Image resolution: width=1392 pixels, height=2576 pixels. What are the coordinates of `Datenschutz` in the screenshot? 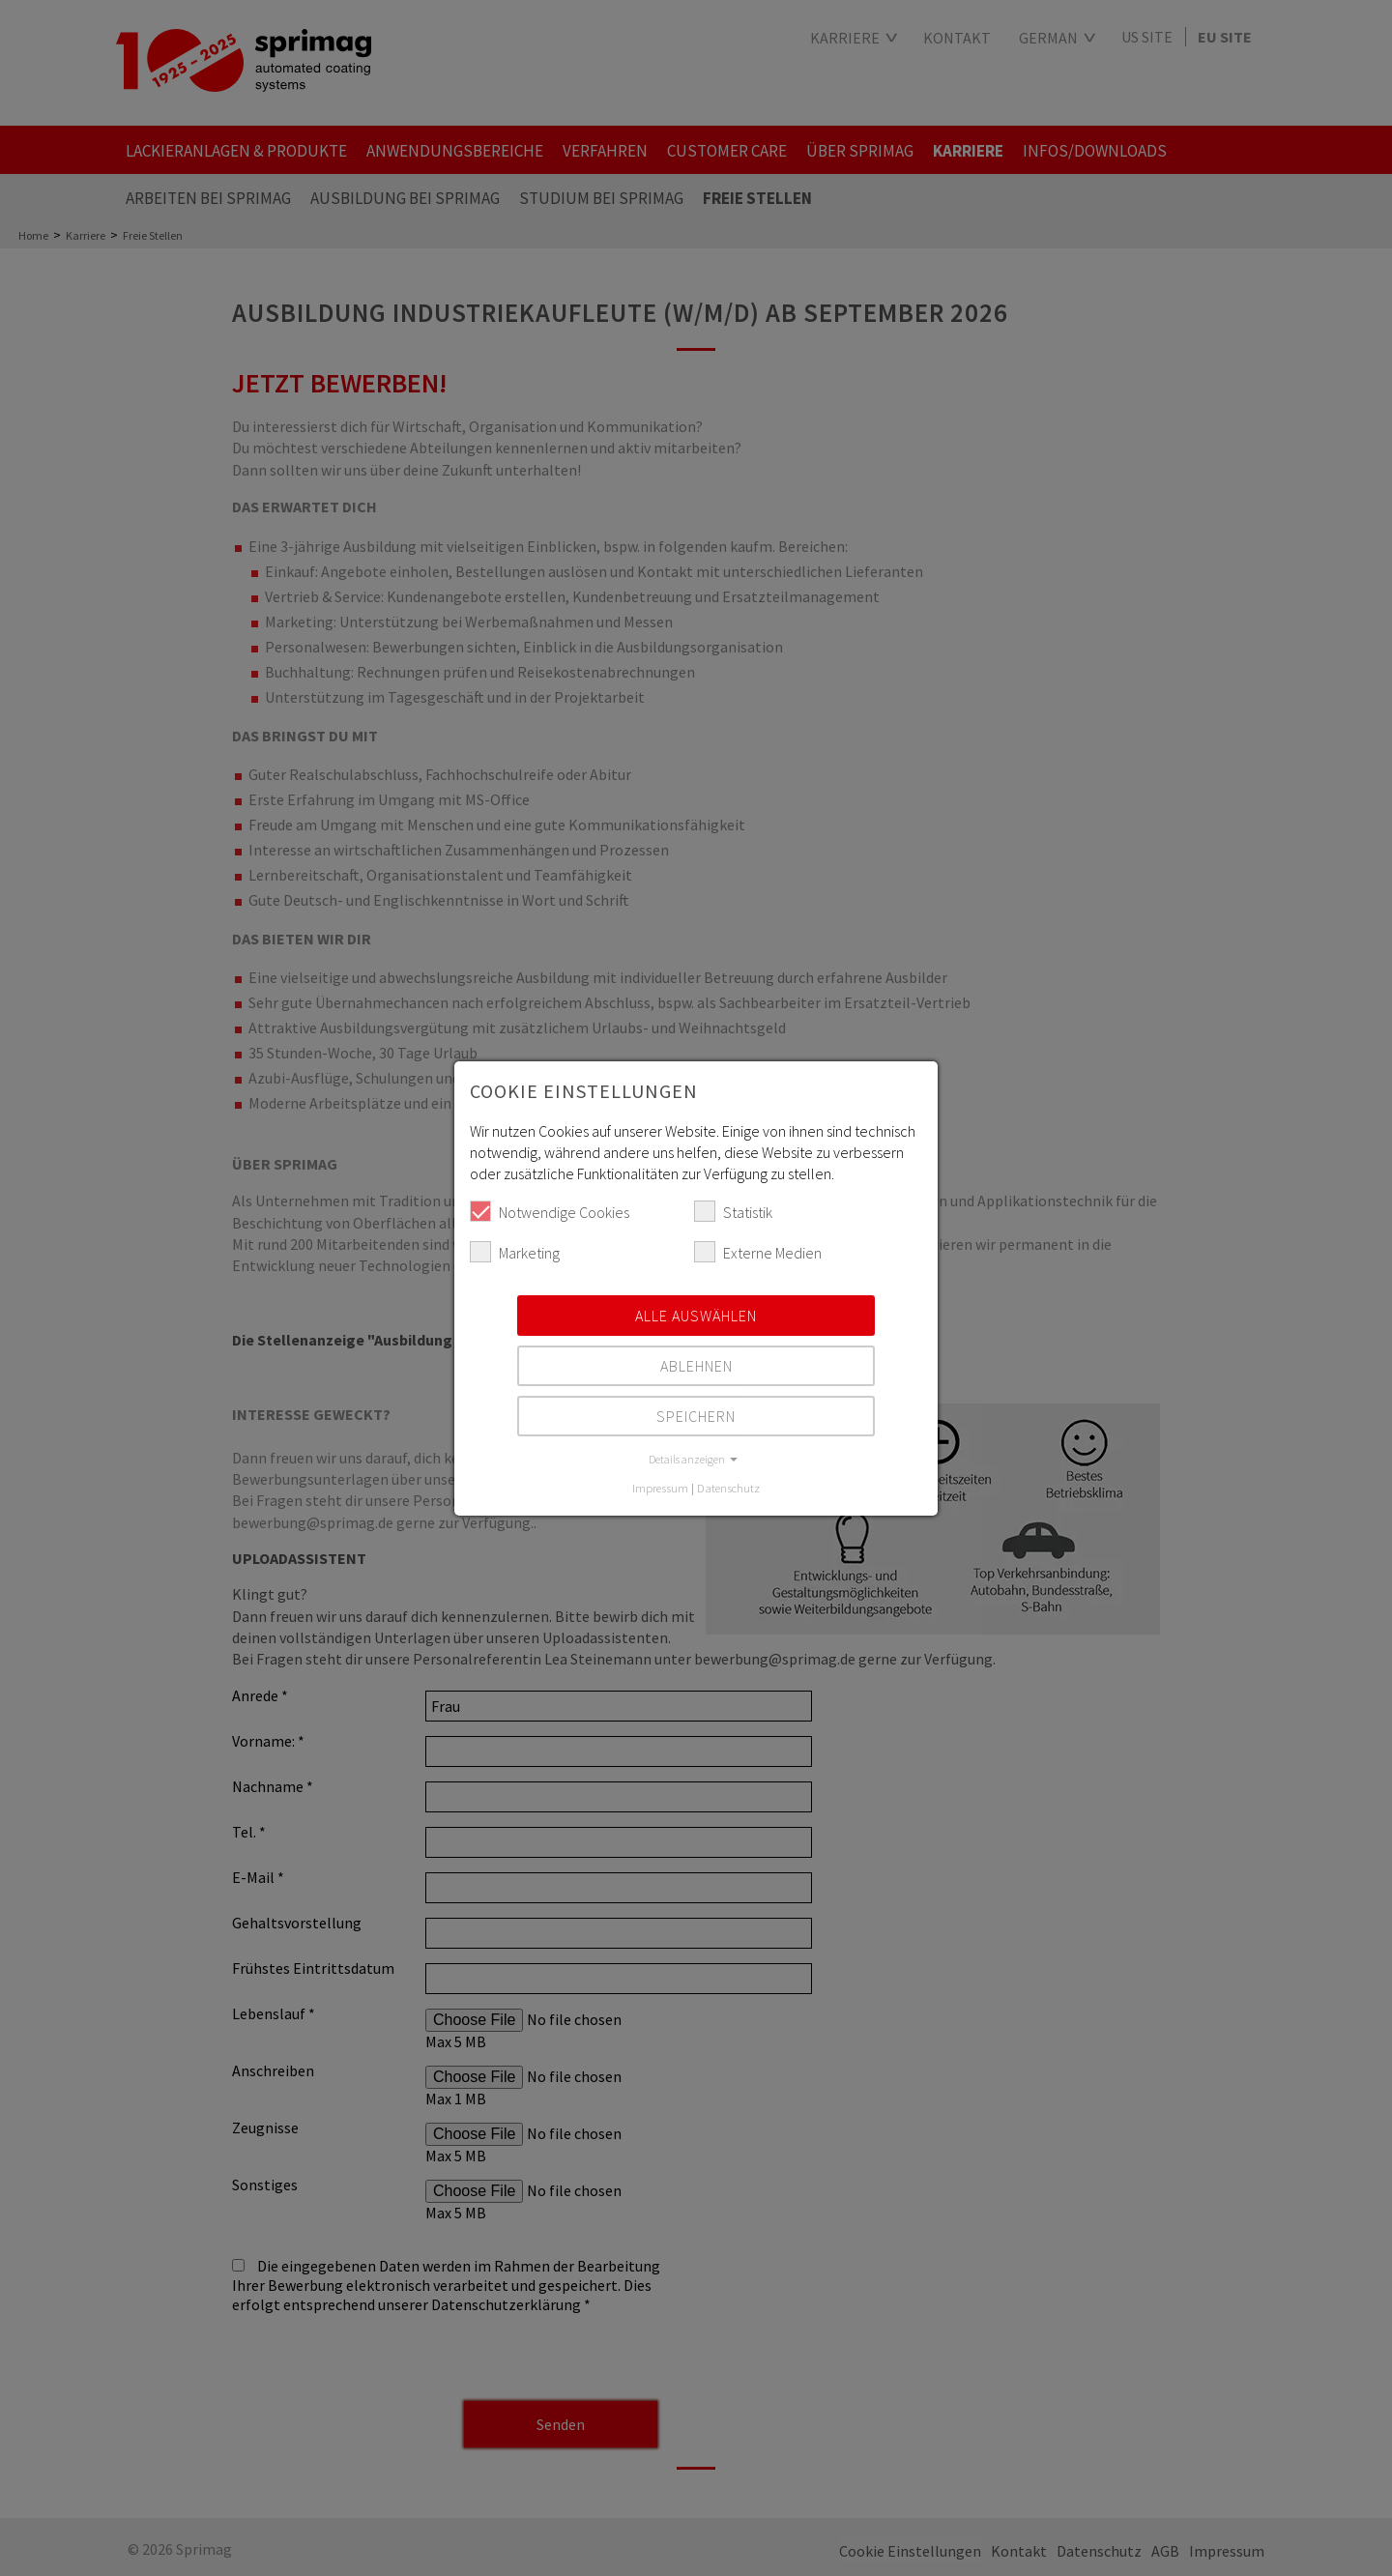 It's located at (728, 1487).